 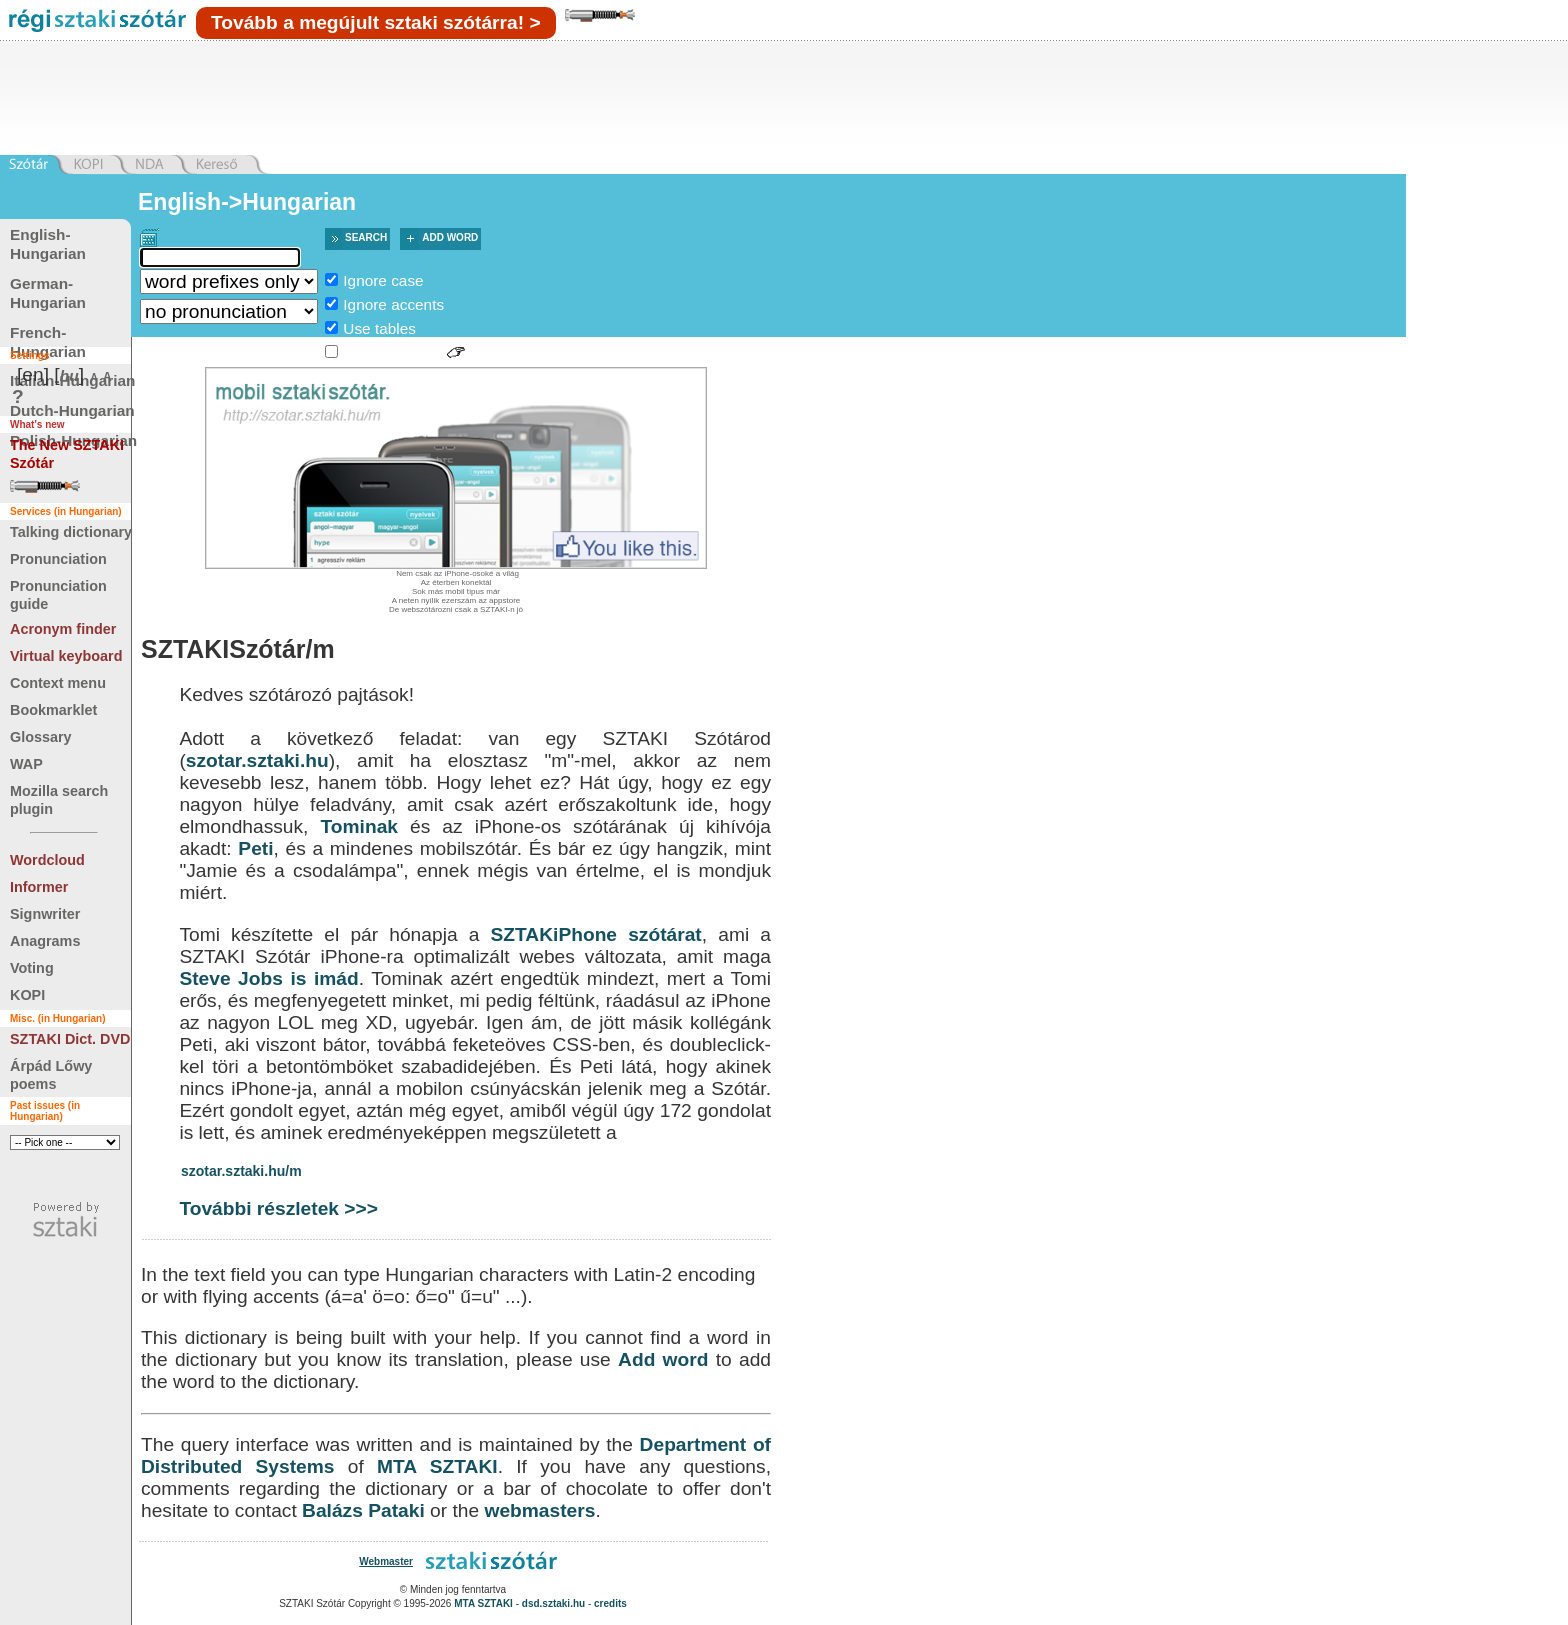 What do you see at coordinates (379, 328) in the screenshot?
I see `Use tables` at bounding box center [379, 328].